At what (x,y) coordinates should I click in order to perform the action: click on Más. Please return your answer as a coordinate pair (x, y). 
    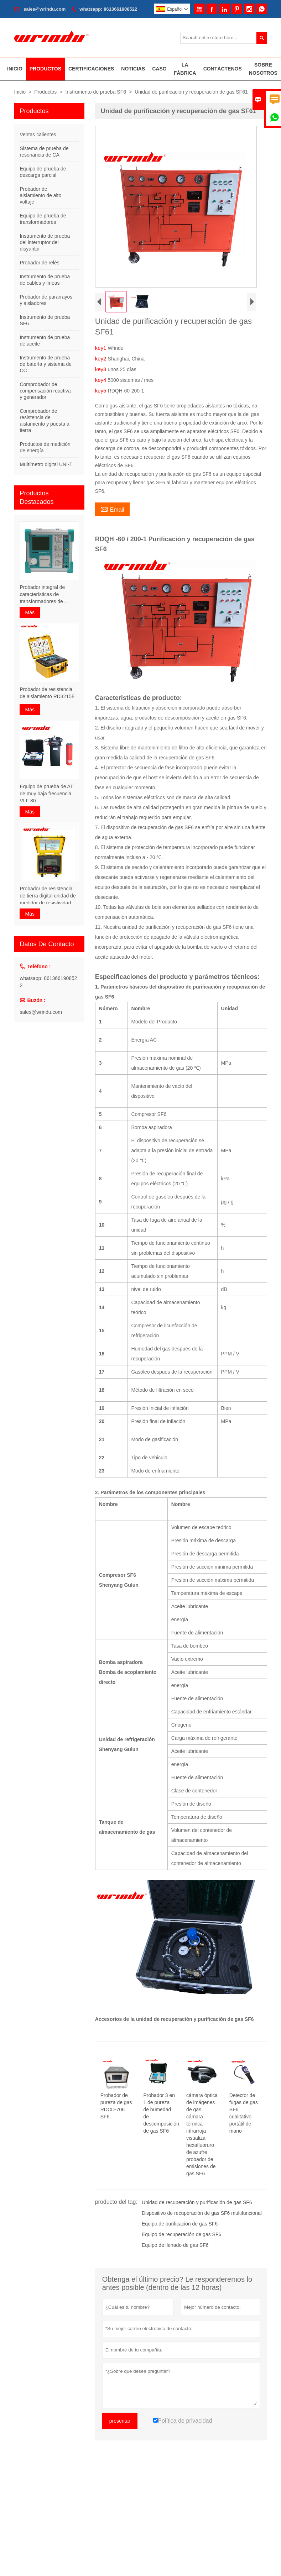
    Looking at the image, I should click on (29, 612).